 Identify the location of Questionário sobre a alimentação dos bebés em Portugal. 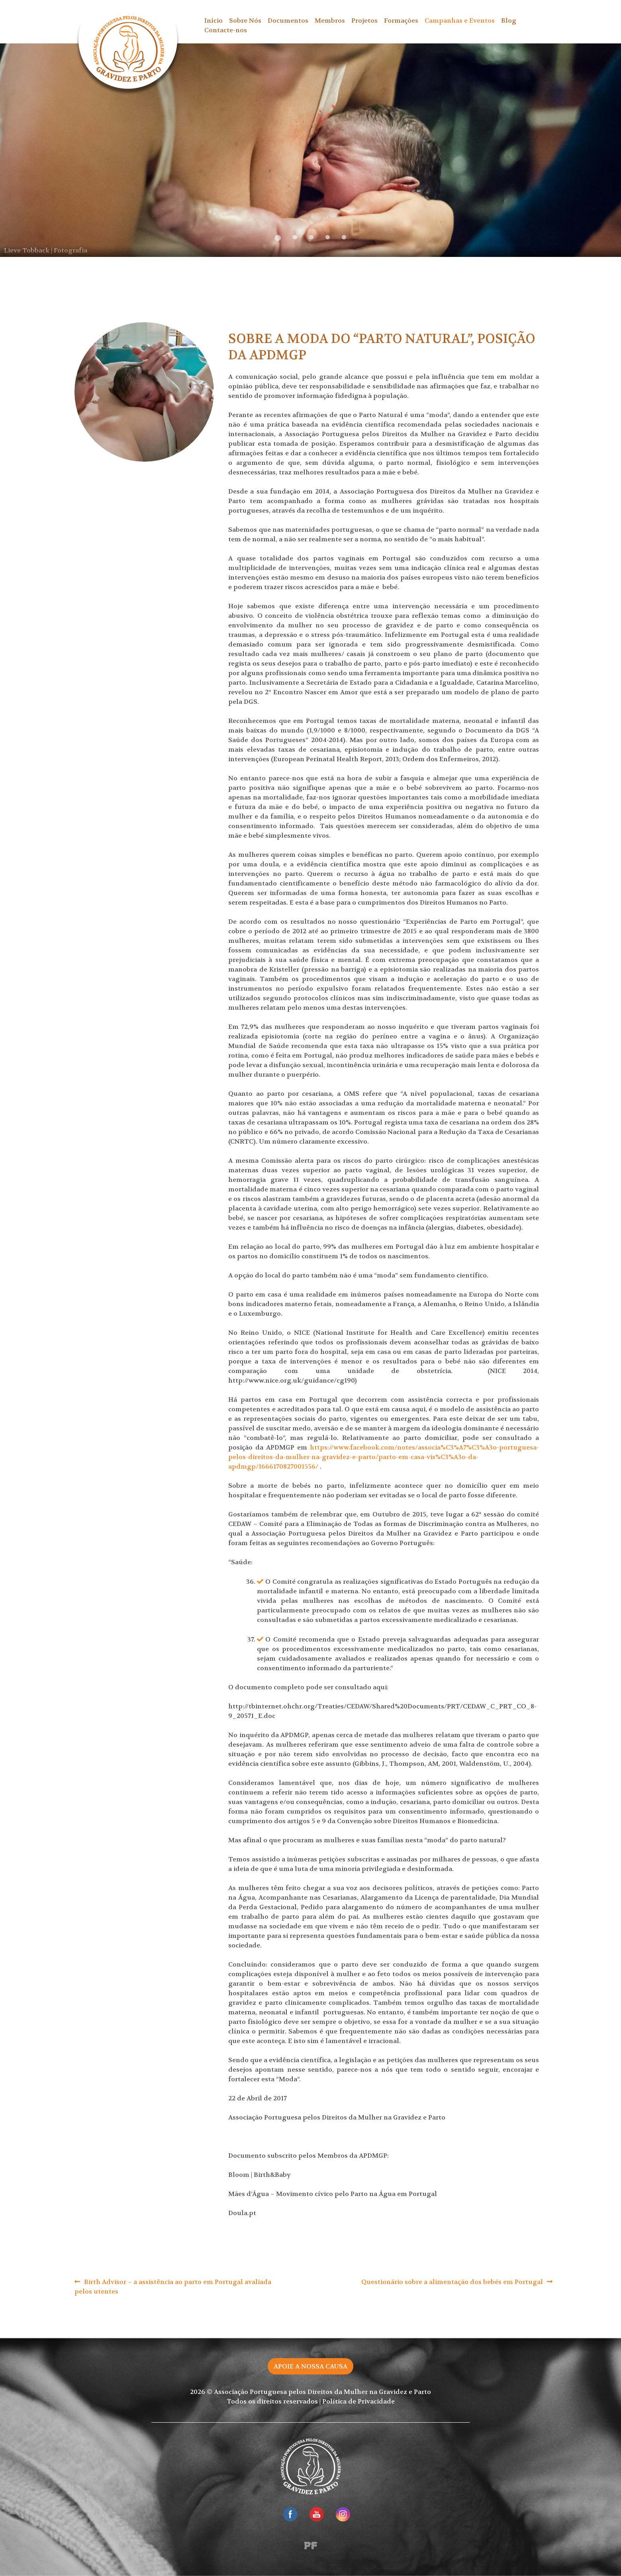
(452, 2282).